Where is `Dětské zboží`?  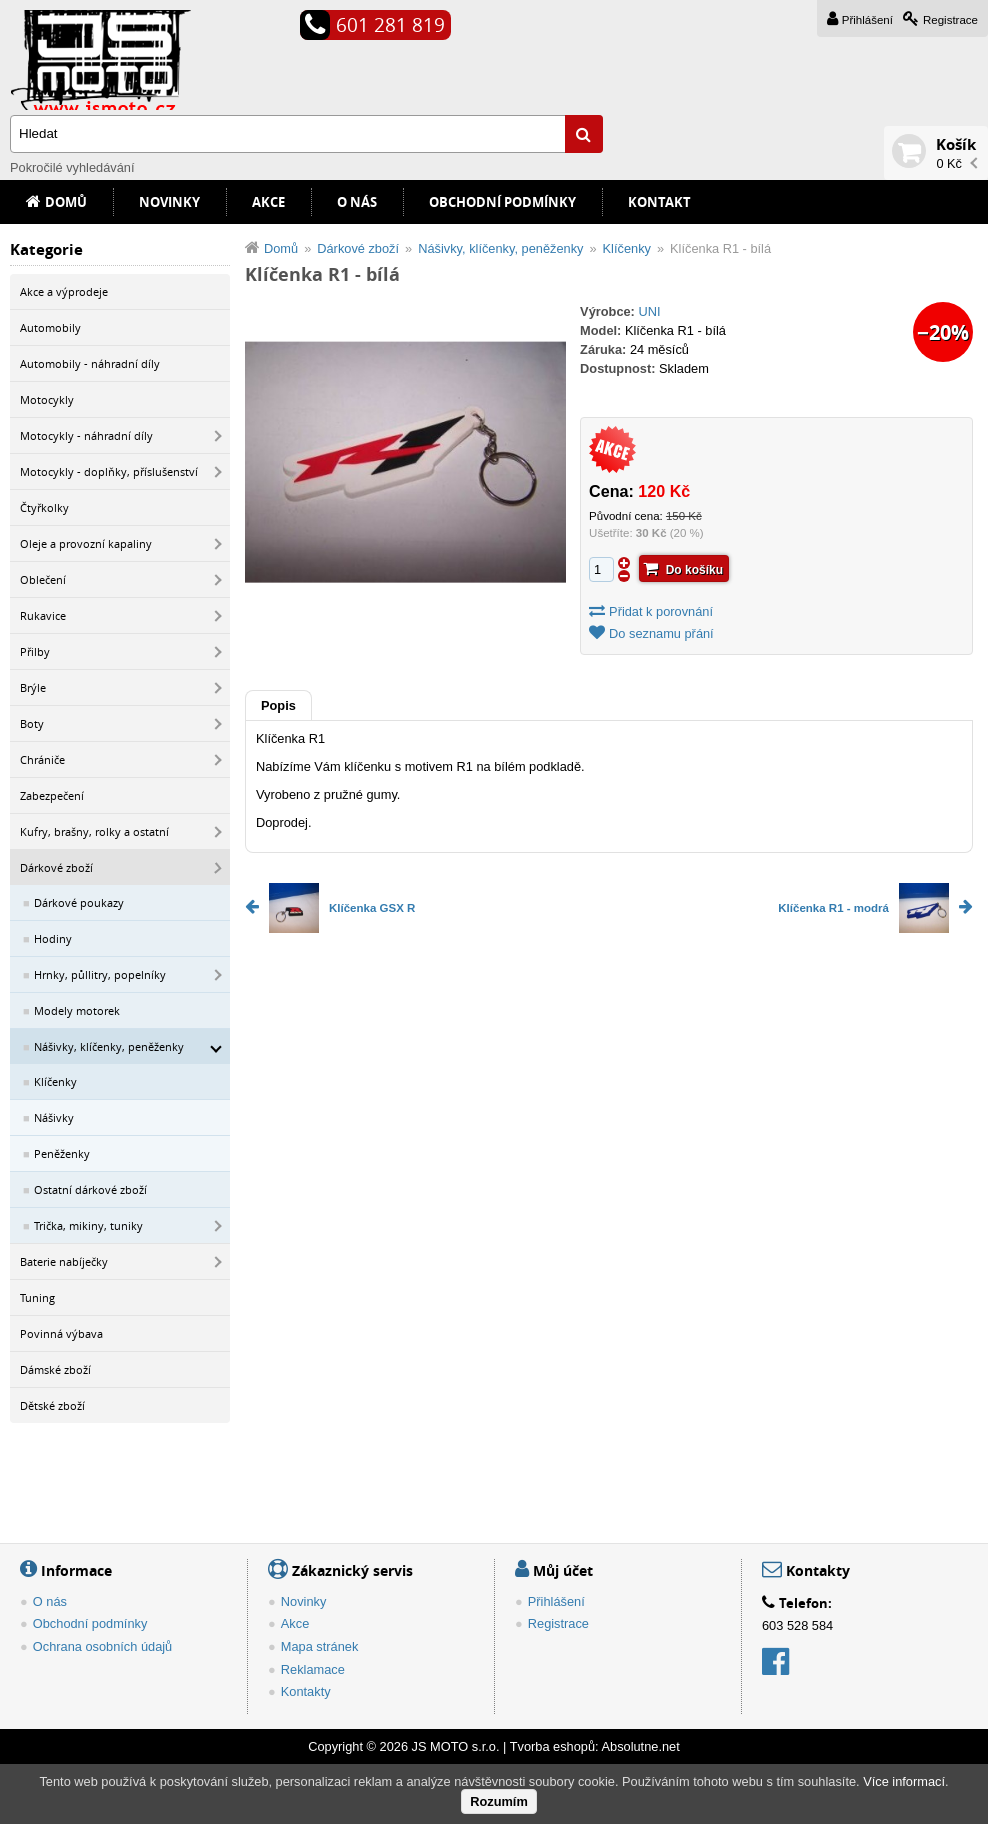 Dětské zboží is located at coordinates (52, 1405).